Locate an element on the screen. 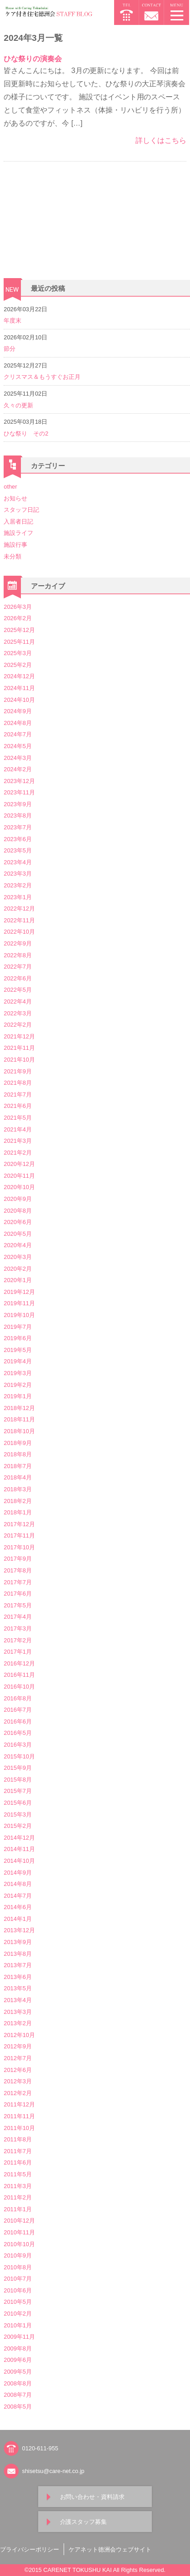 The width and height of the screenshot is (190, 2576). 2011年7月 is located at coordinates (17, 2151).